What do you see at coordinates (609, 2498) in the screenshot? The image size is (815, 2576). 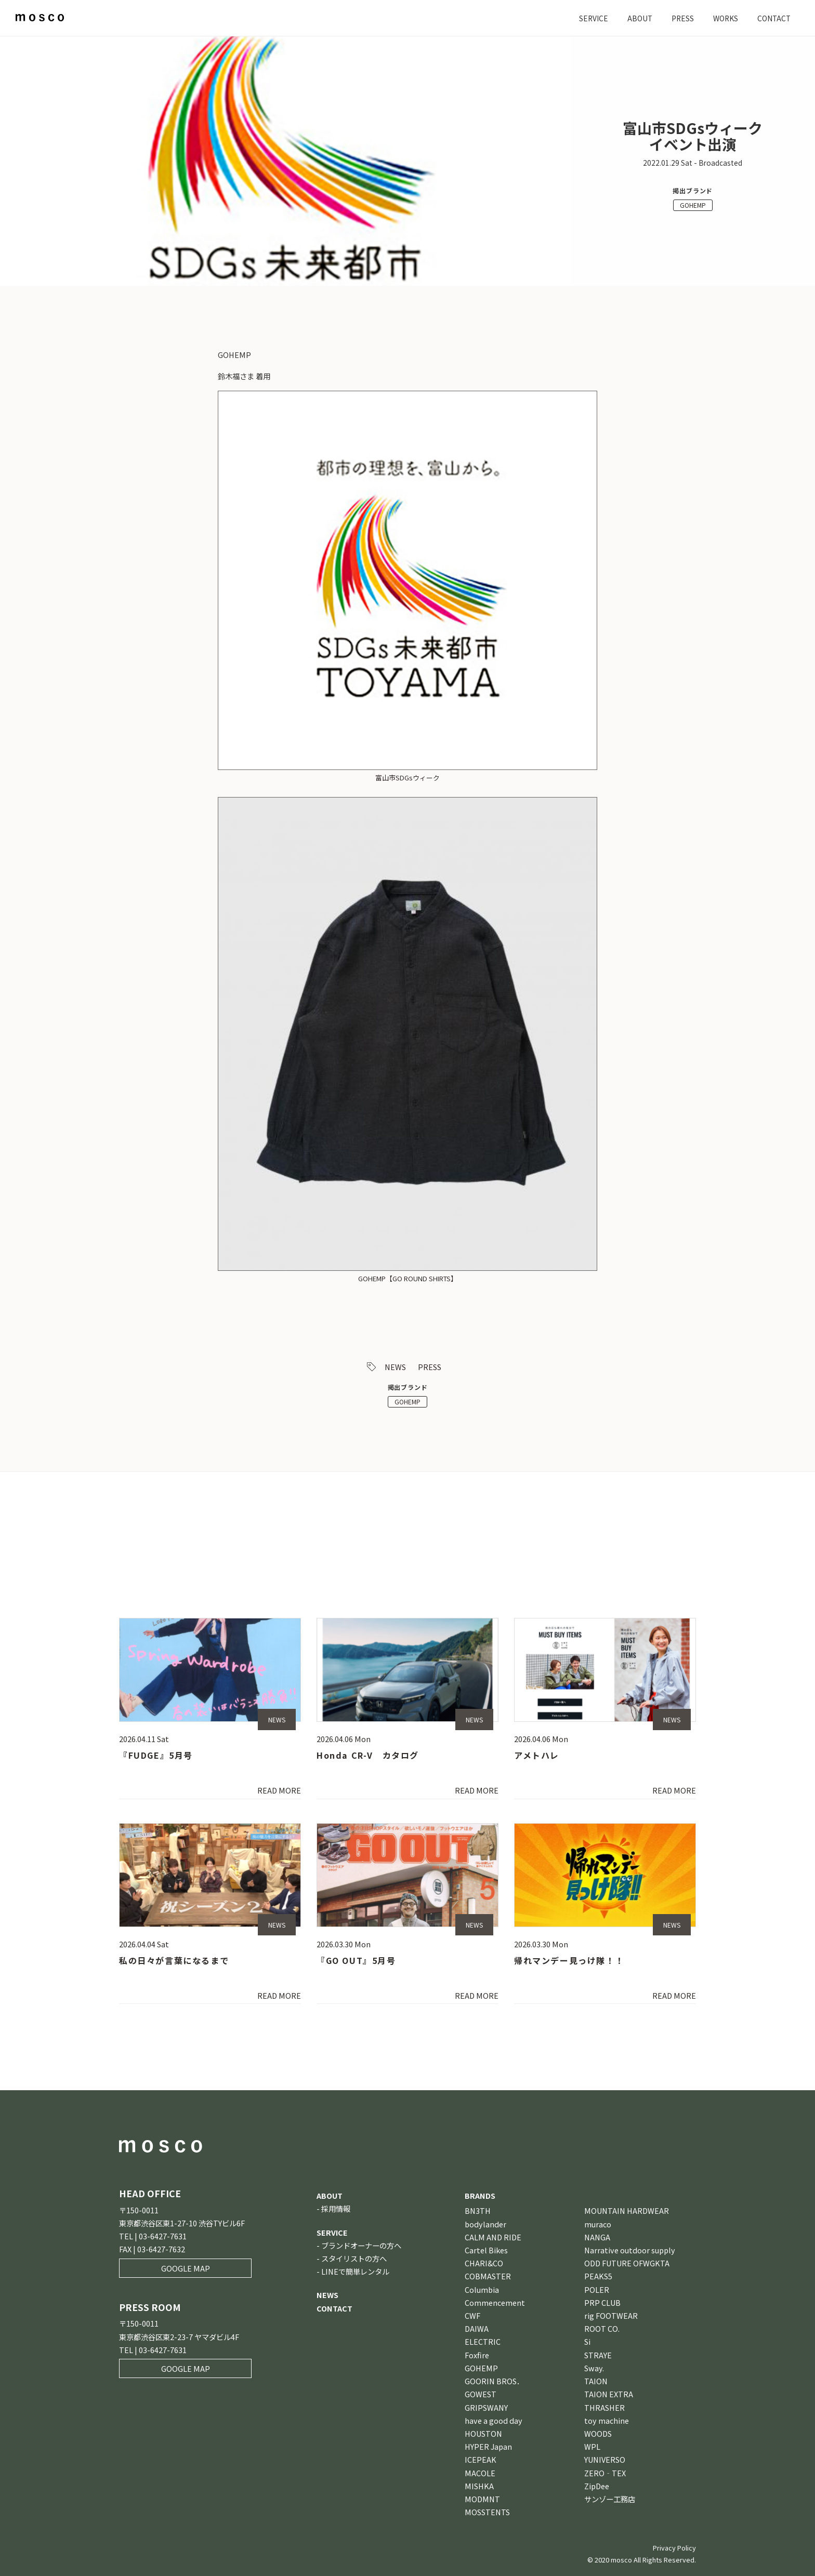 I see `サンゾー工務店` at bounding box center [609, 2498].